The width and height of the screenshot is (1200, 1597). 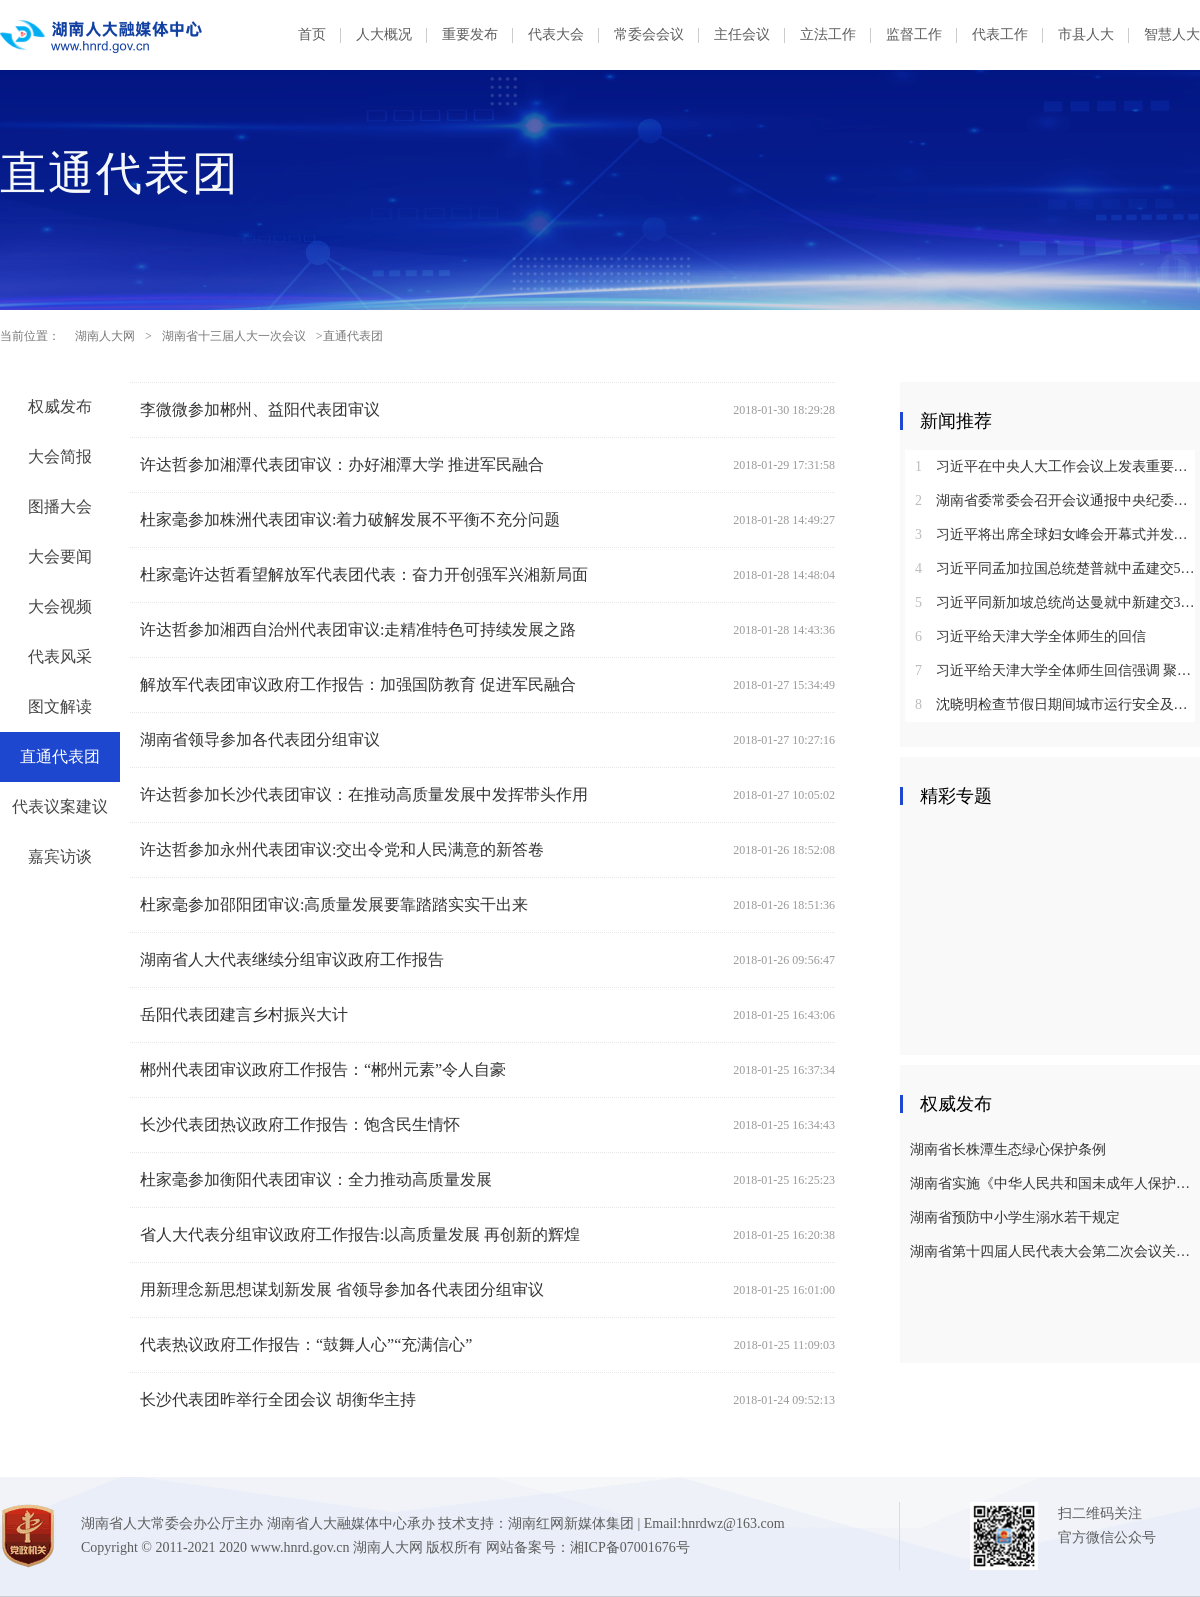 What do you see at coordinates (1057, 534) in the screenshot?
I see `习近平将出席全球妇女峰会开幕式并发表主旨讲话` at bounding box center [1057, 534].